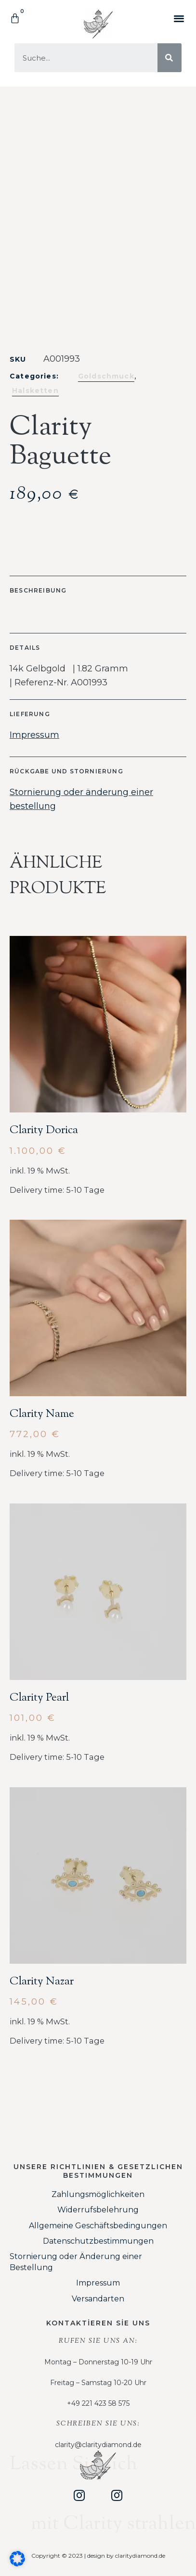  Describe the element at coordinates (98, 2241) in the screenshot. I see `Datenschutzbestimmungen` at that location.